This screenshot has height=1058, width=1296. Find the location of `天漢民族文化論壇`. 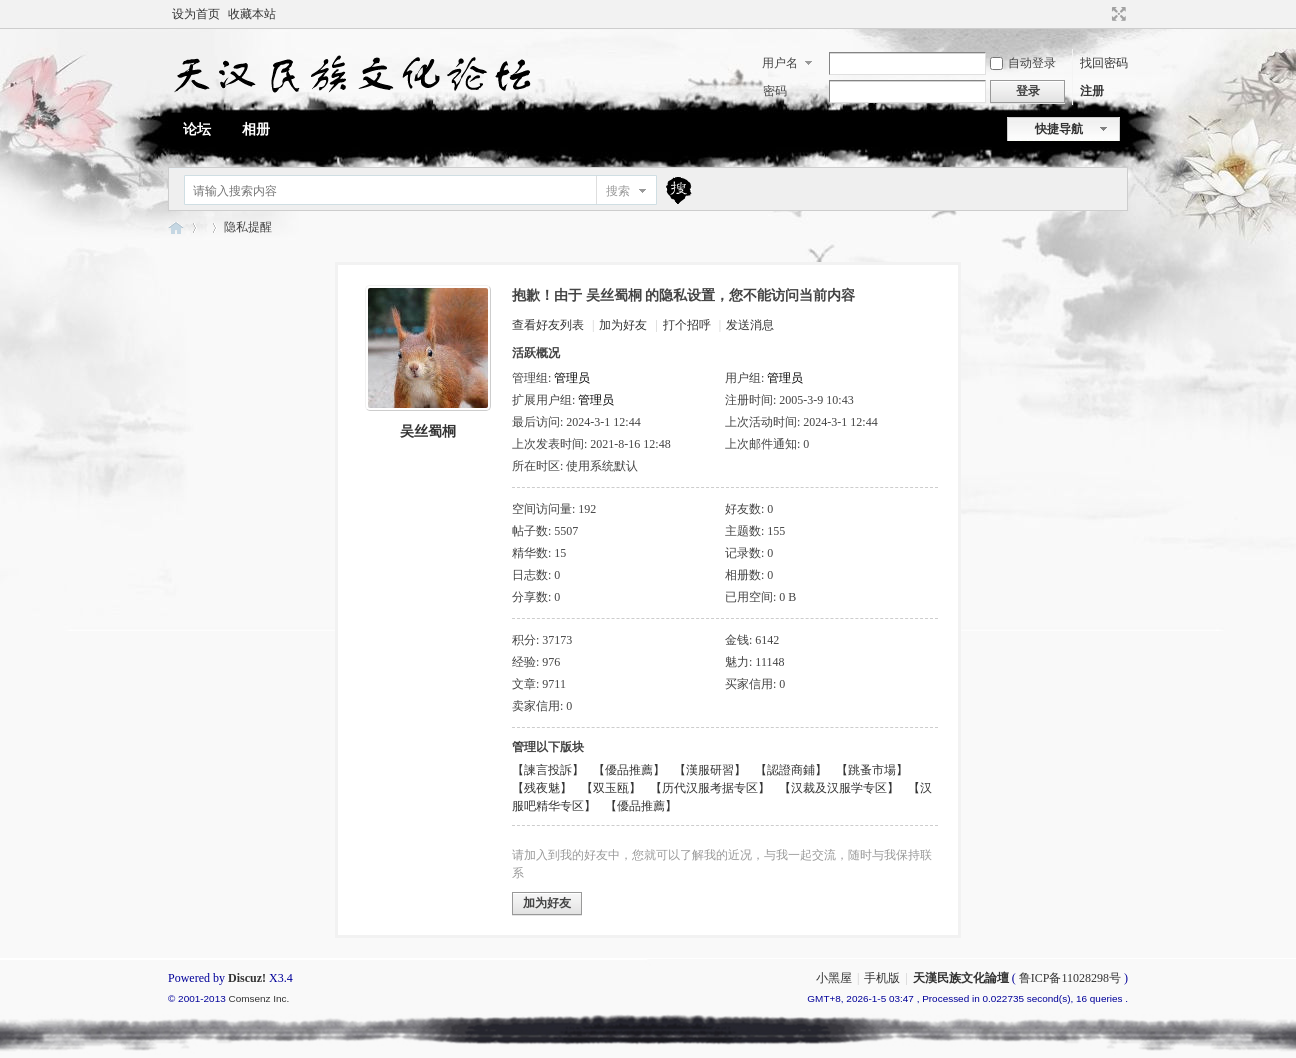

天漢民族文化論壇 is located at coordinates (176, 227).